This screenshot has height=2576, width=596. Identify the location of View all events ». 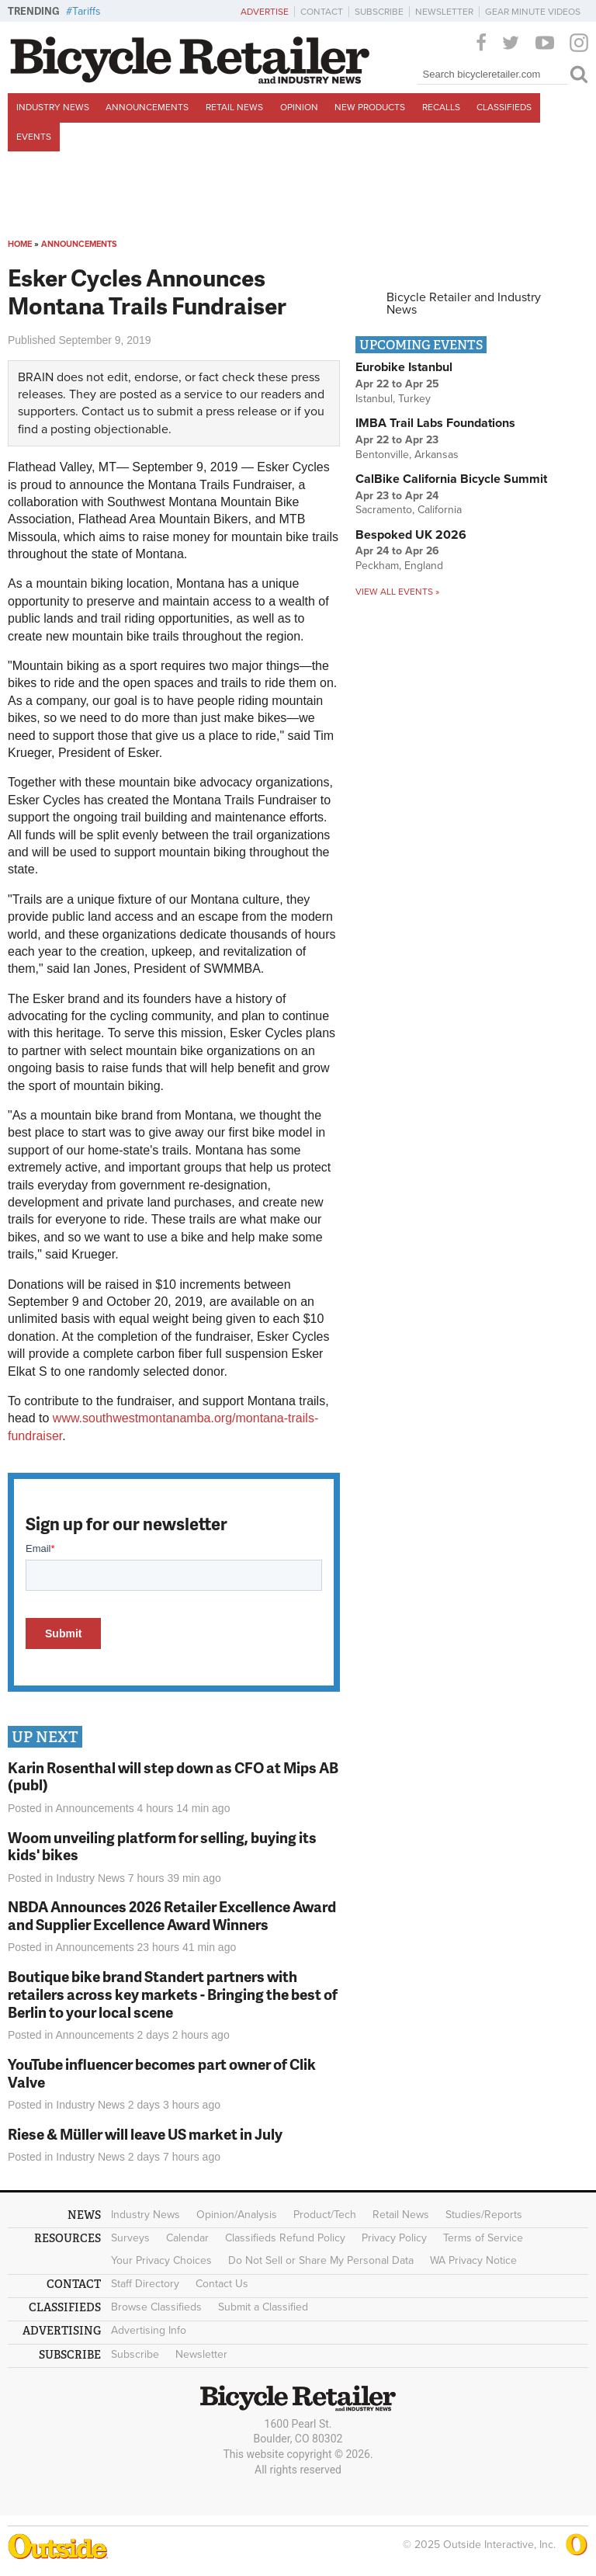
(397, 591).